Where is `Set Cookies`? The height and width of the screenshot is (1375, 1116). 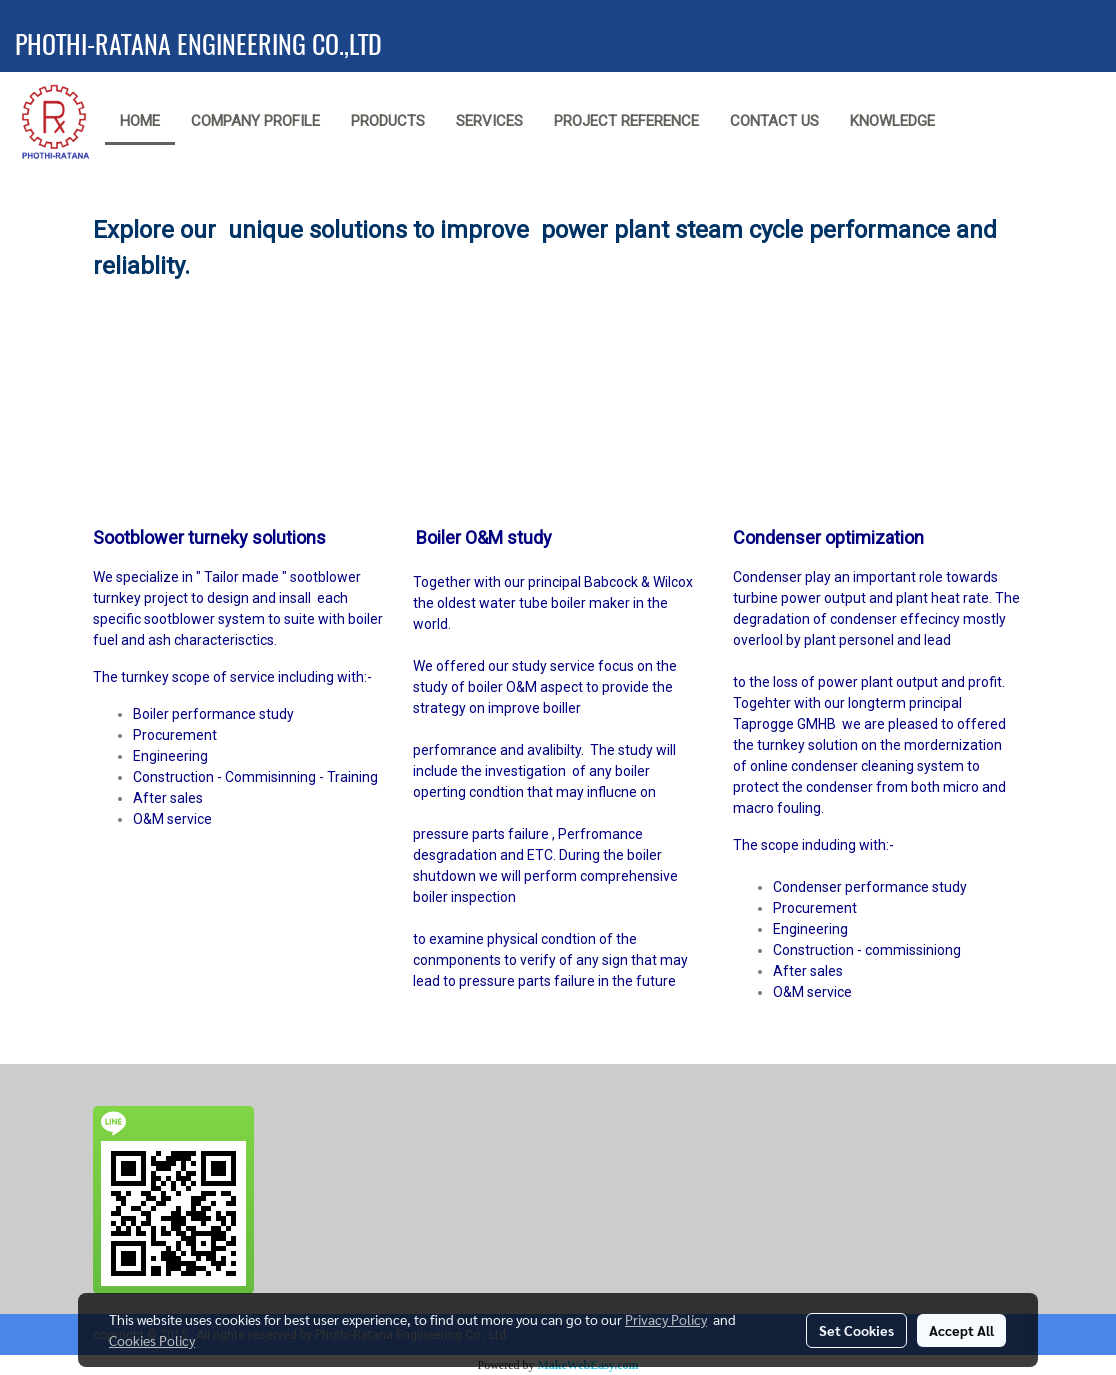 Set Cookies is located at coordinates (856, 1330).